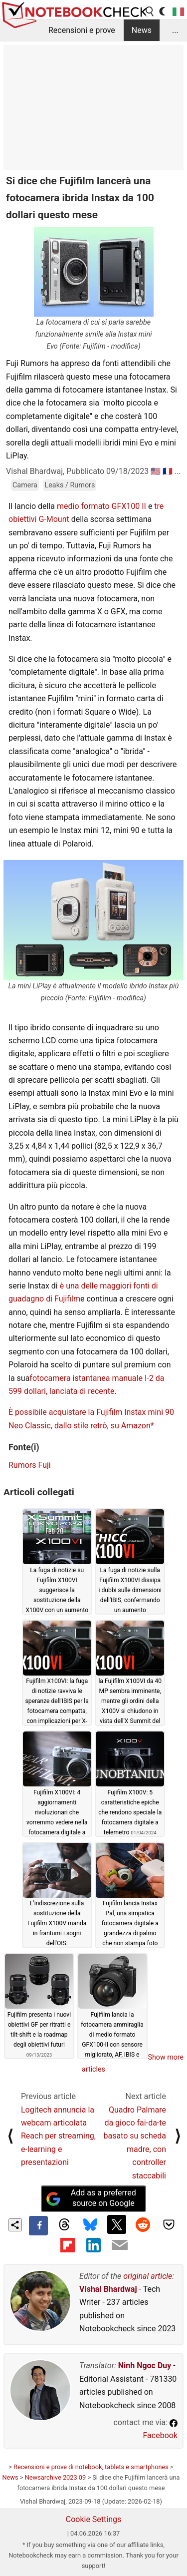  What do you see at coordinates (81, 30) in the screenshot?
I see `Recensioni e prove` at bounding box center [81, 30].